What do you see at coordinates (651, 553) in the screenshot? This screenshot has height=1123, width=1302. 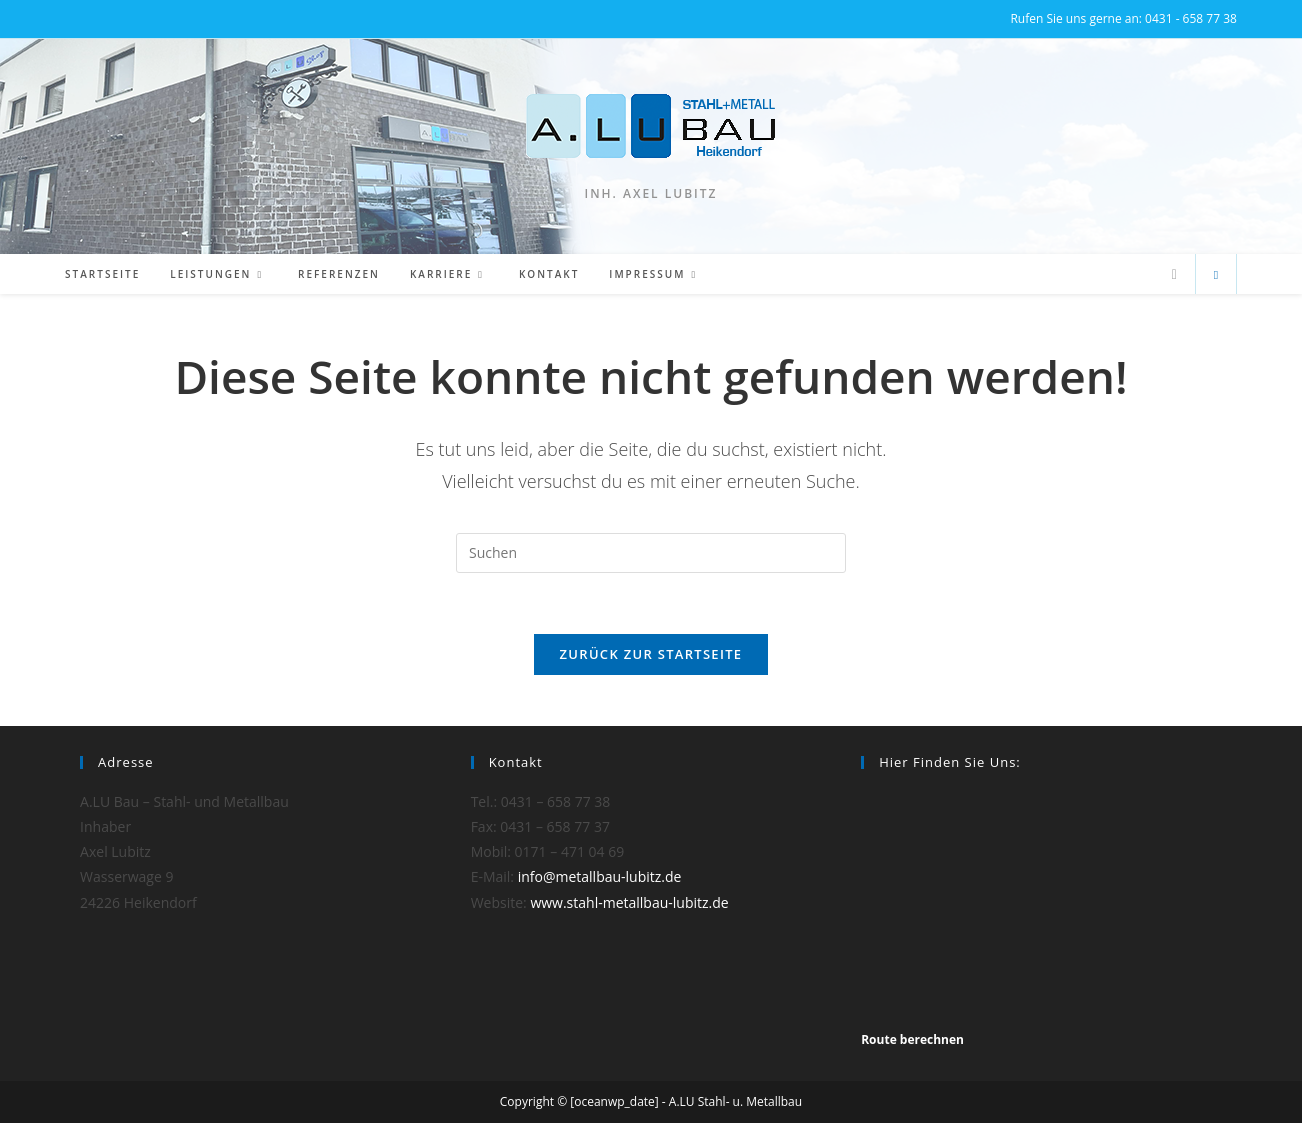 I see `[Suchabfrage eingeben]` at bounding box center [651, 553].